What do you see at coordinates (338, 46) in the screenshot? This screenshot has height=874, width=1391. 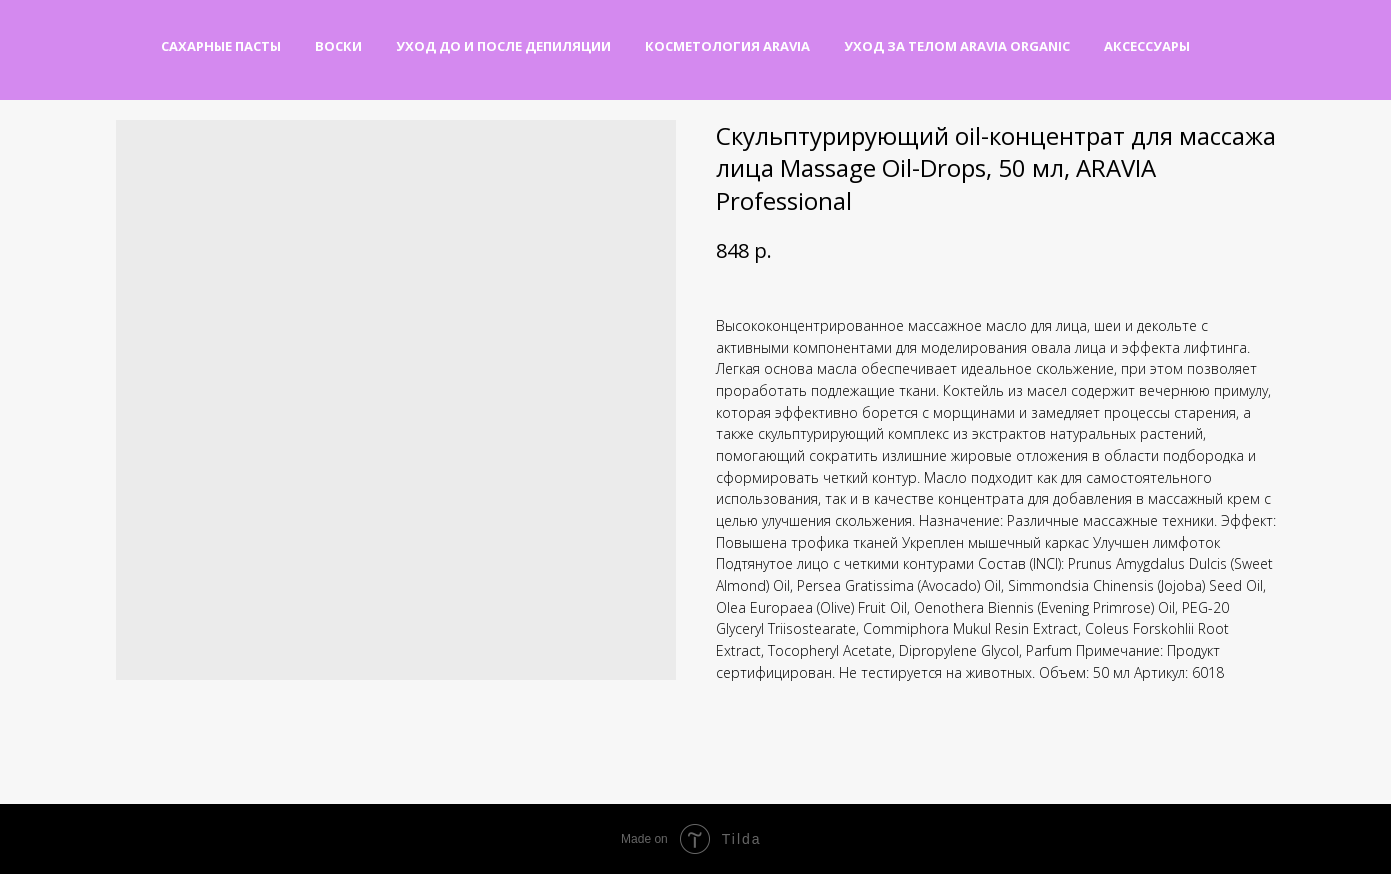 I see `Воски [button]` at bounding box center [338, 46].